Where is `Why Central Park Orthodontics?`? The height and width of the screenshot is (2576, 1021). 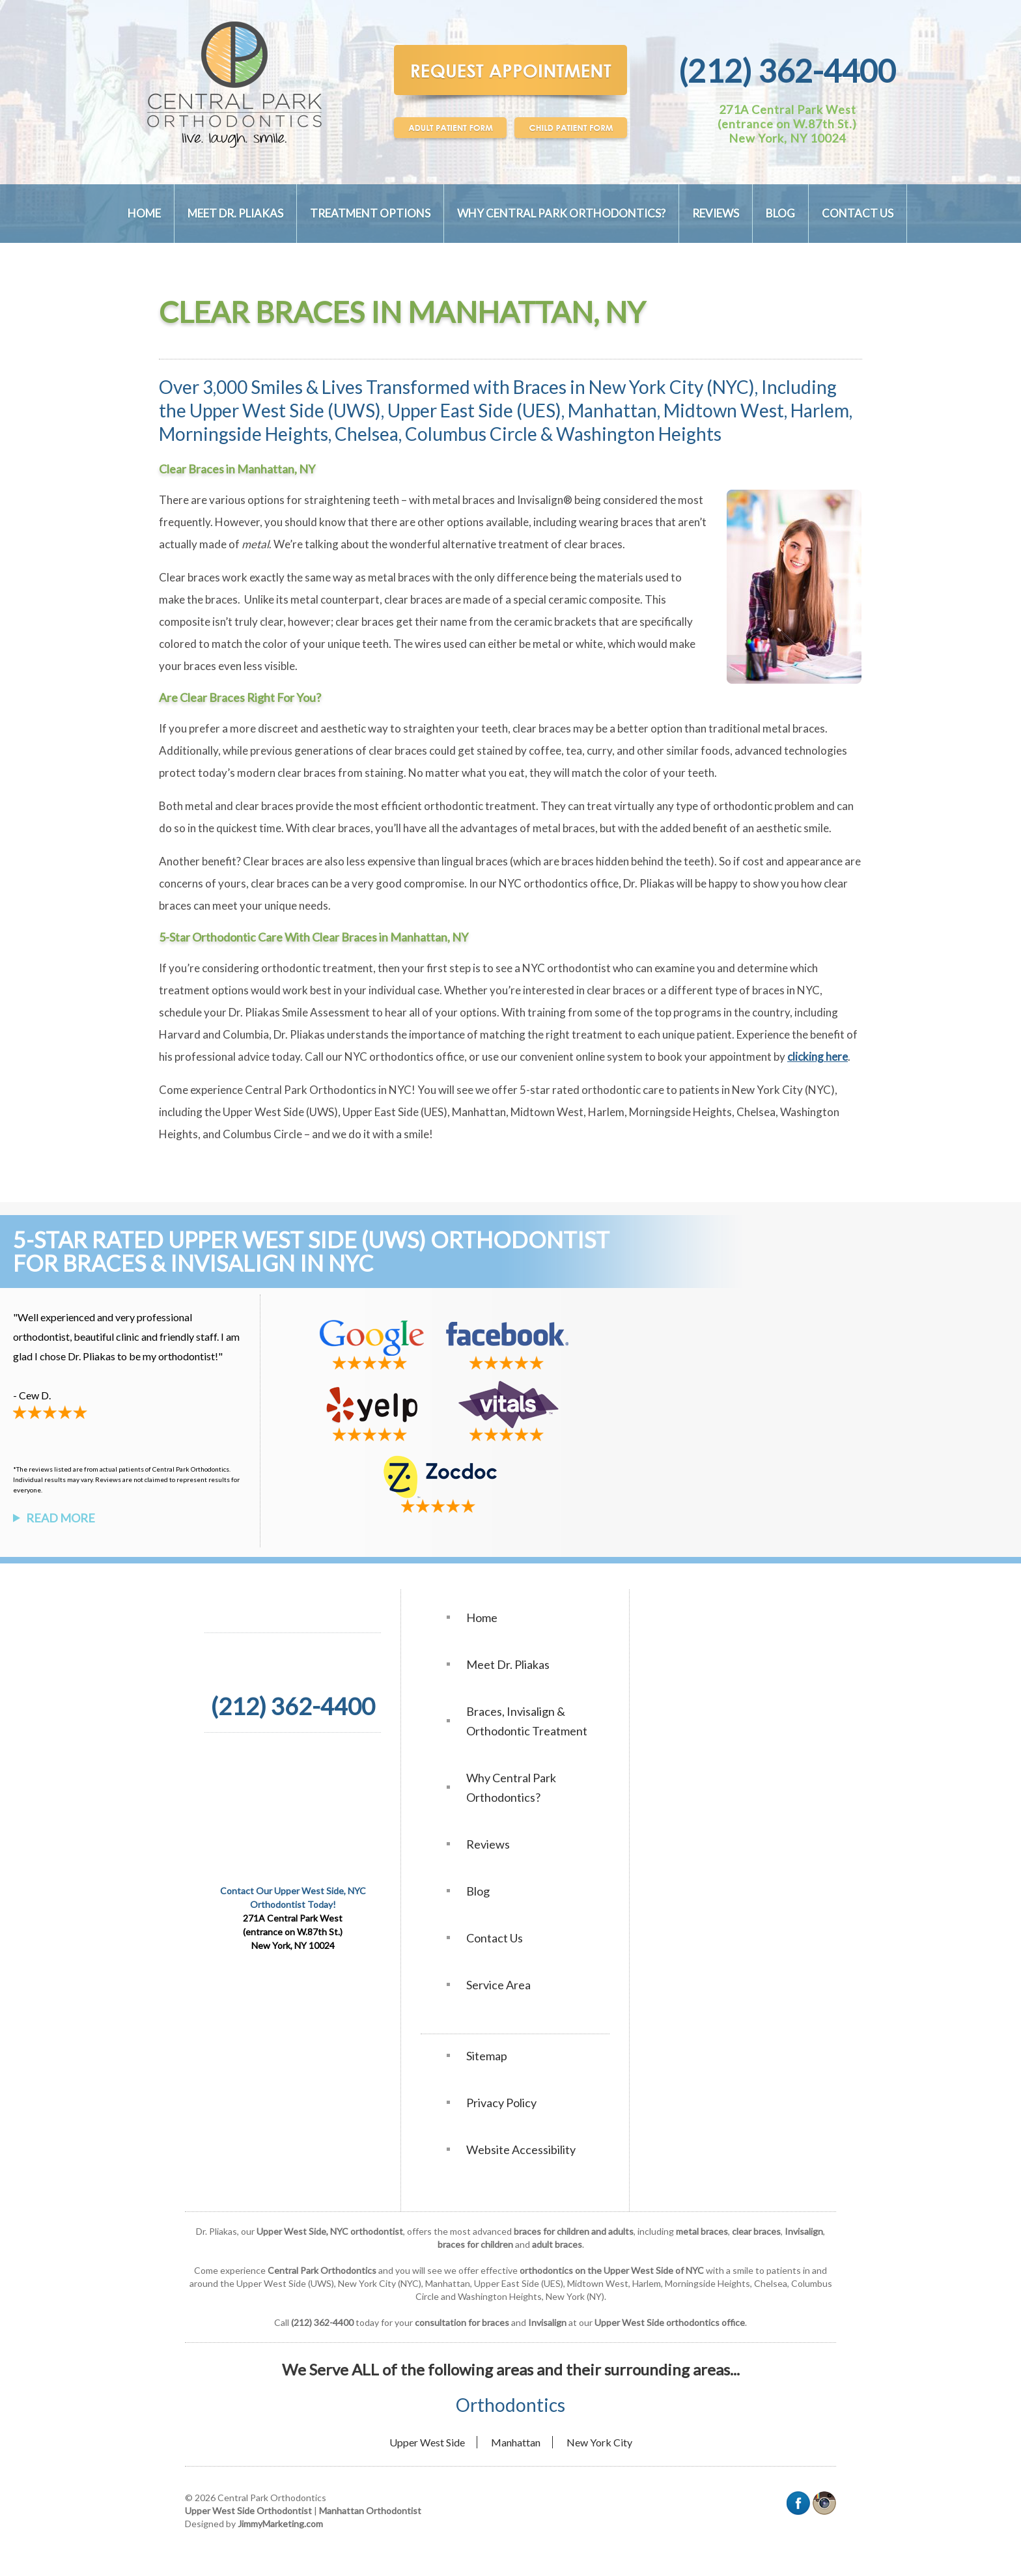 Why Central Park Orthodontics? is located at coordinates (561, 213).